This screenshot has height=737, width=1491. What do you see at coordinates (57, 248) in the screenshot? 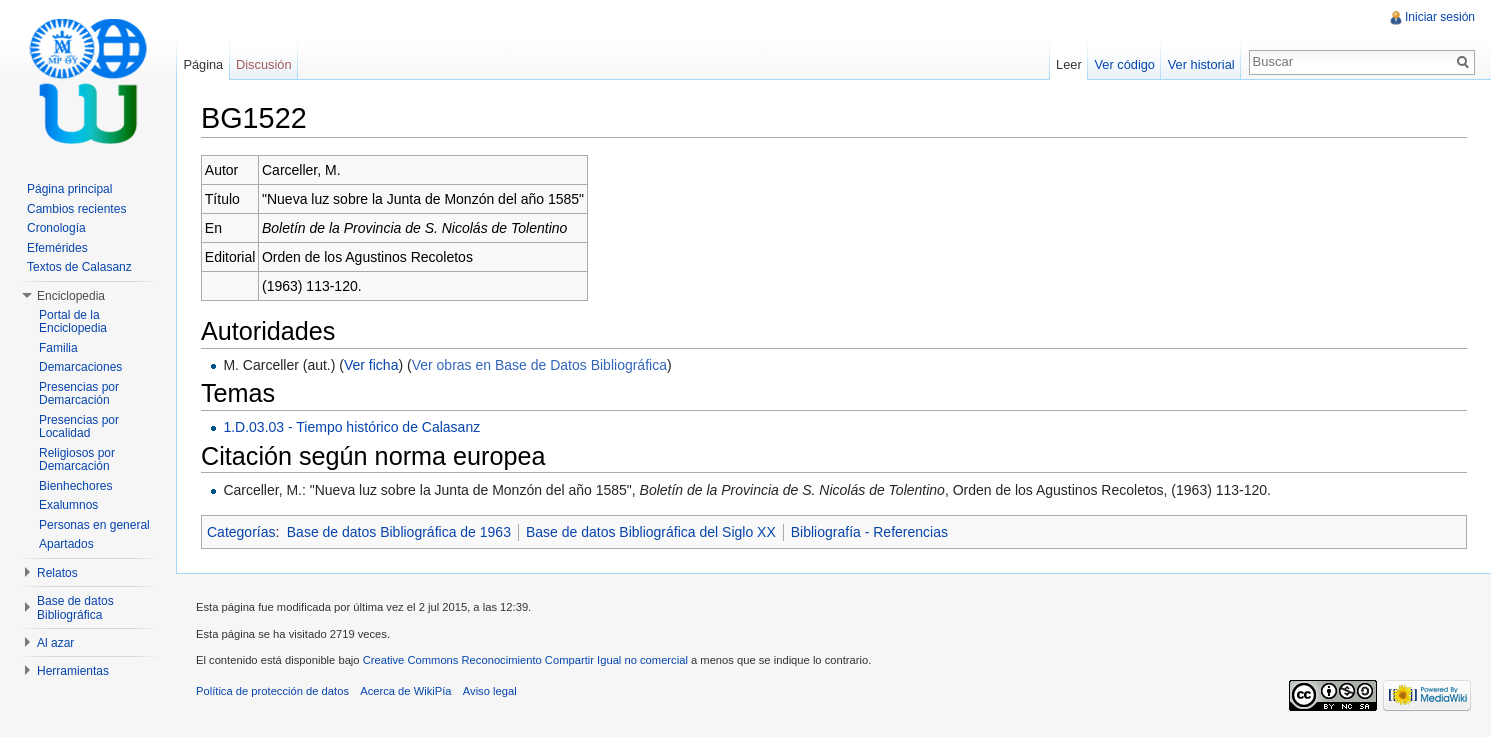
I see `Efemérides` at bounding box center [57, 248].